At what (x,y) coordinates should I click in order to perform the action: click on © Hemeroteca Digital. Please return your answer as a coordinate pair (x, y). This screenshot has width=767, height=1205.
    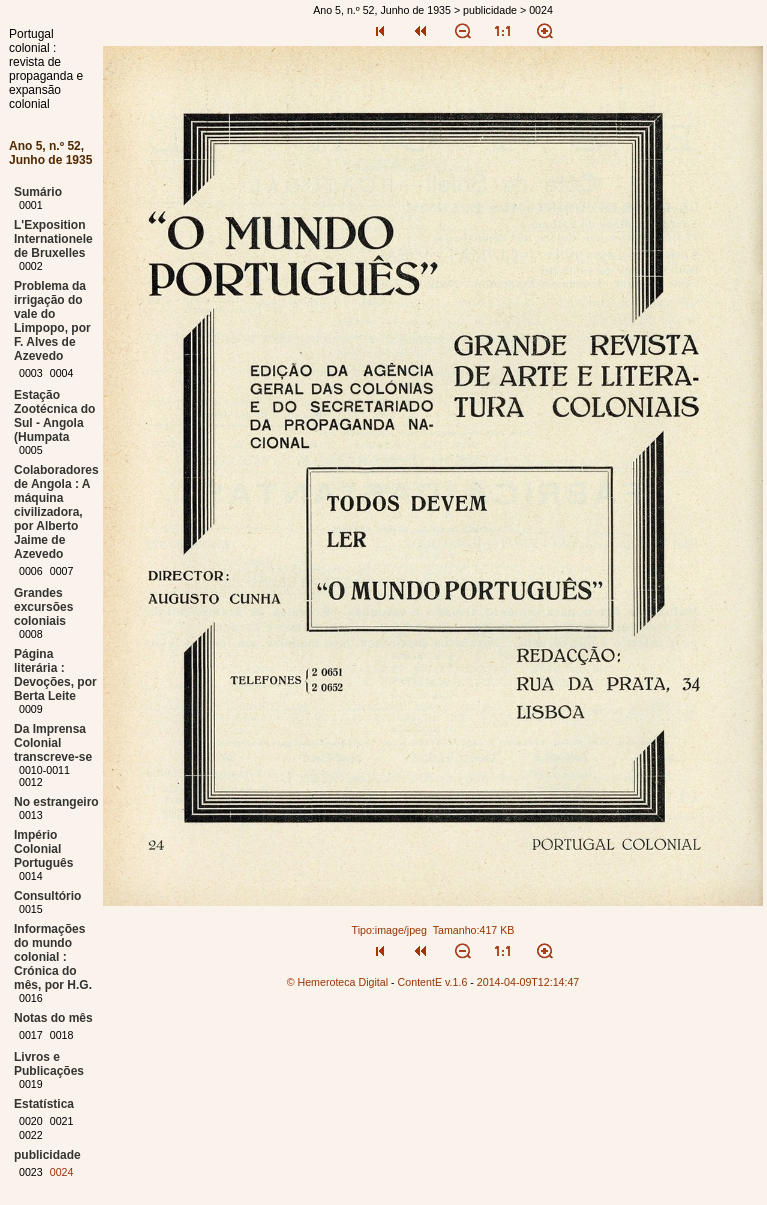
    Looking at the image, I should click on (337, 982).